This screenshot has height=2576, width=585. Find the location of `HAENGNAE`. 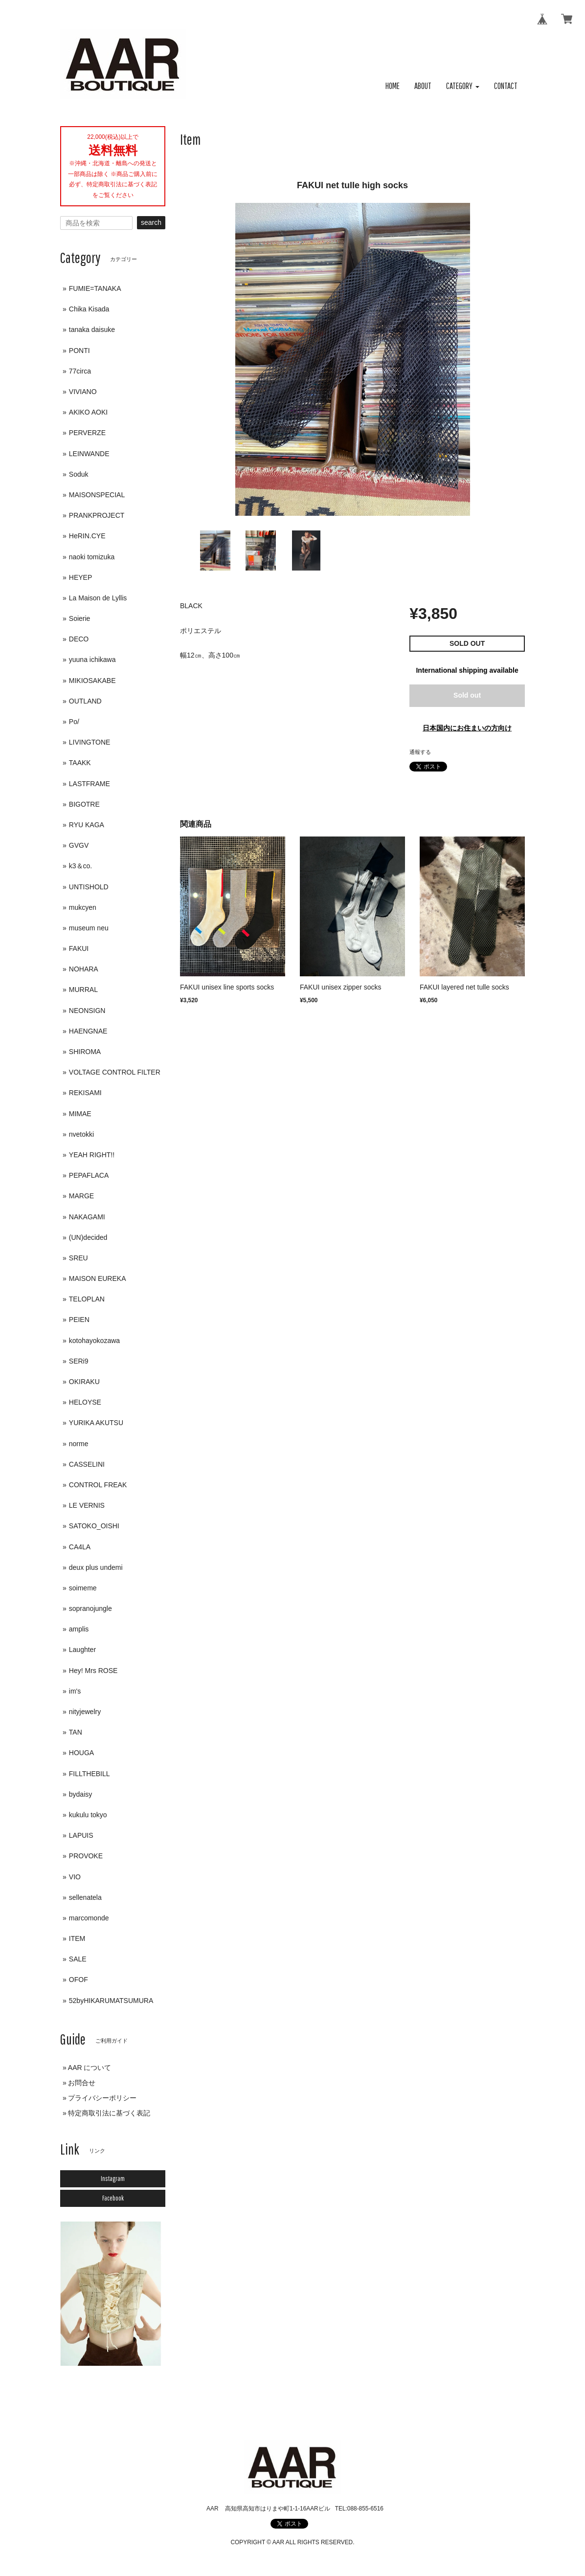

HAENGNAE is located at coordinates (88, 1031).